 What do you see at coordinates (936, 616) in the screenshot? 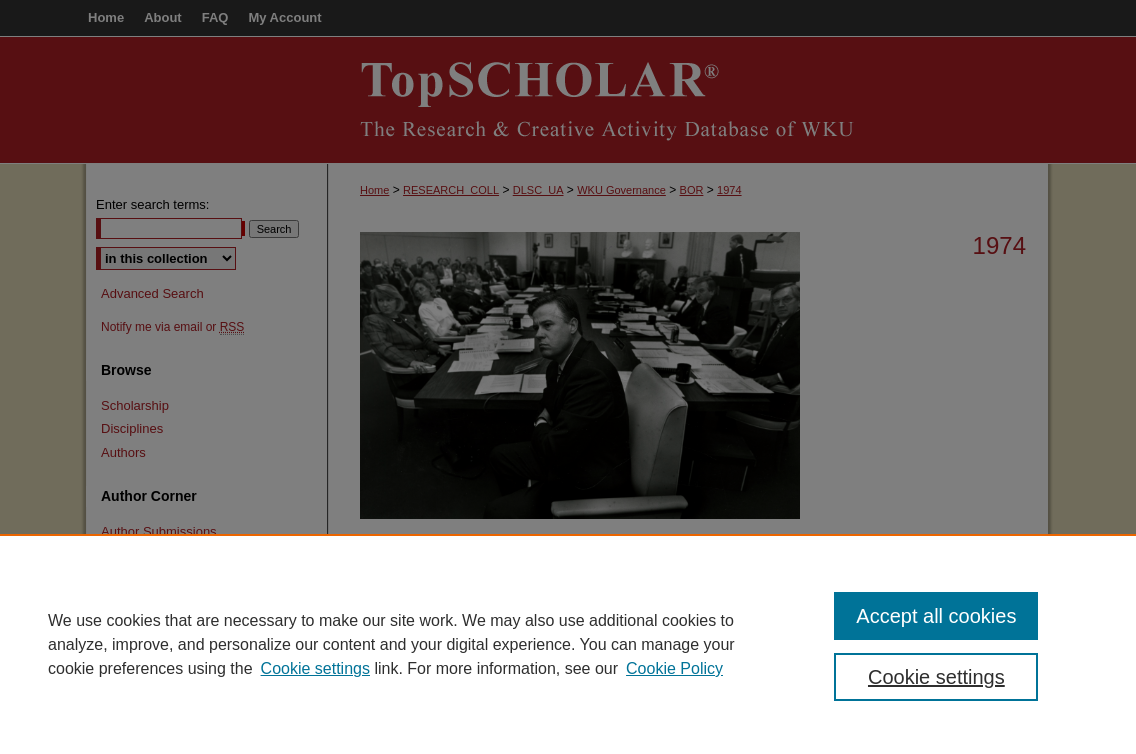
I see `Accept all cookies` at bounding box center [936, 616].